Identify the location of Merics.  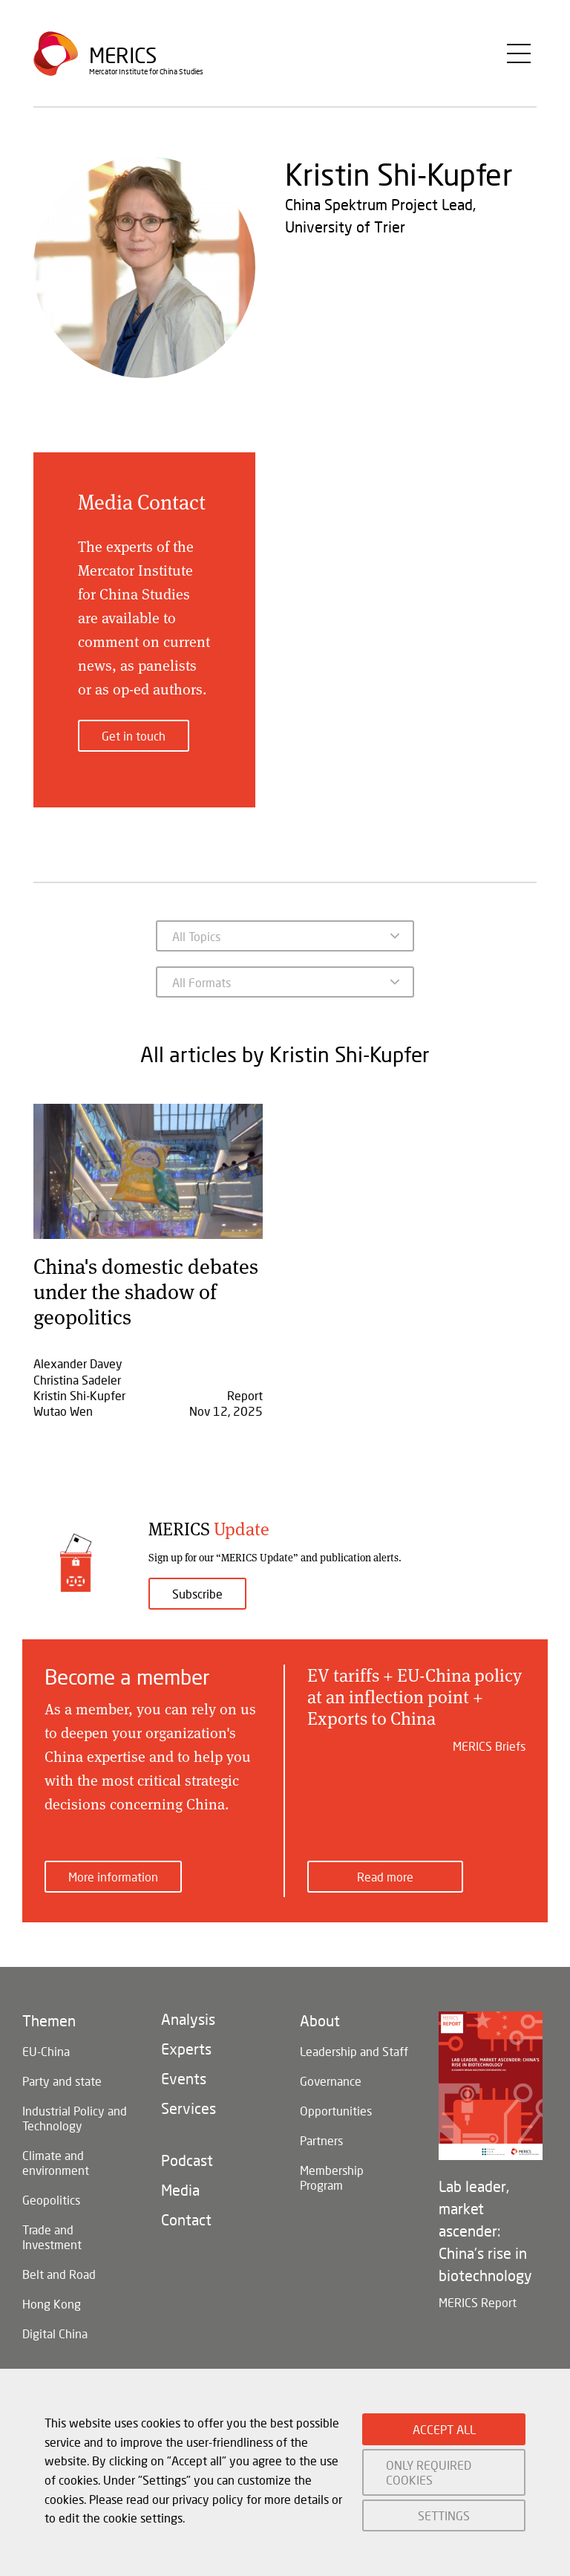
(123, 55).